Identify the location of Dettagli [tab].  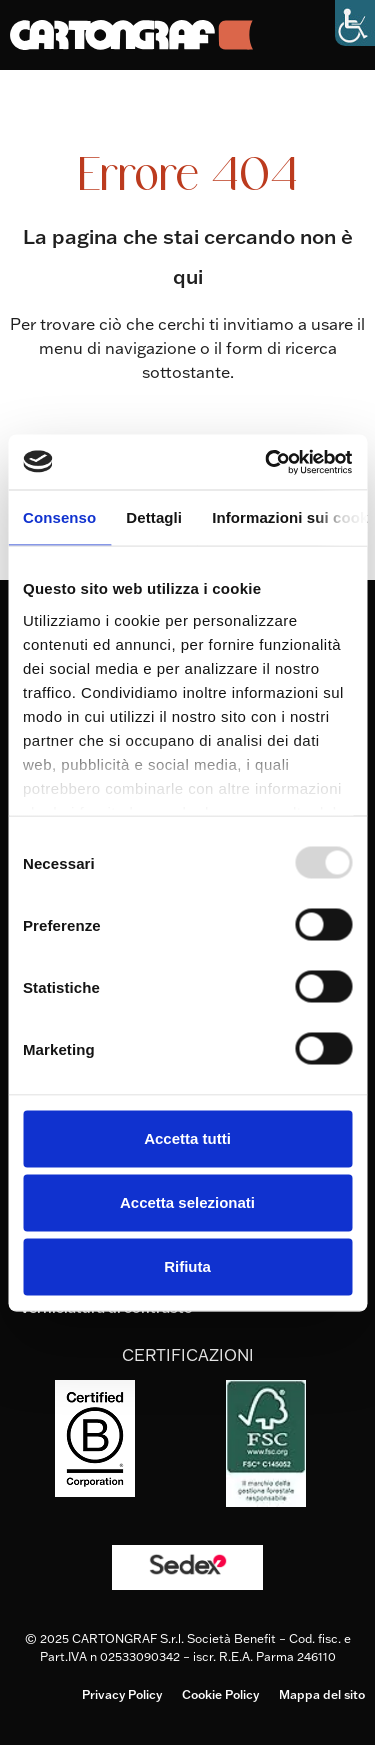
(154, 517).